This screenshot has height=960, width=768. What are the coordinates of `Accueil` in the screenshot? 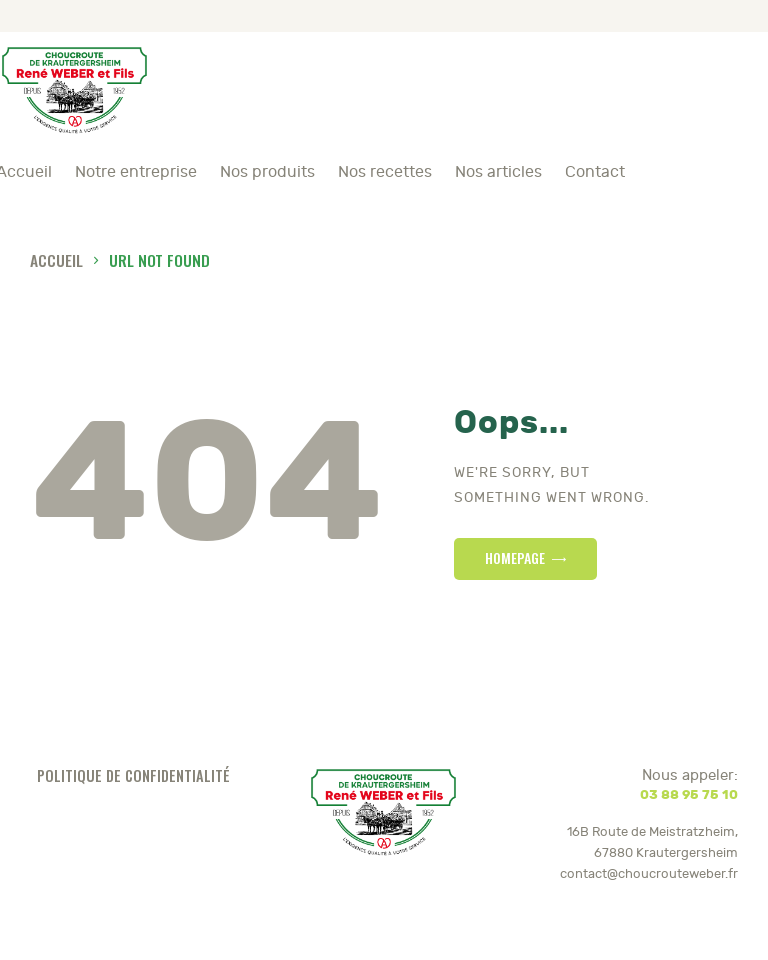 It's located at (56, 259).